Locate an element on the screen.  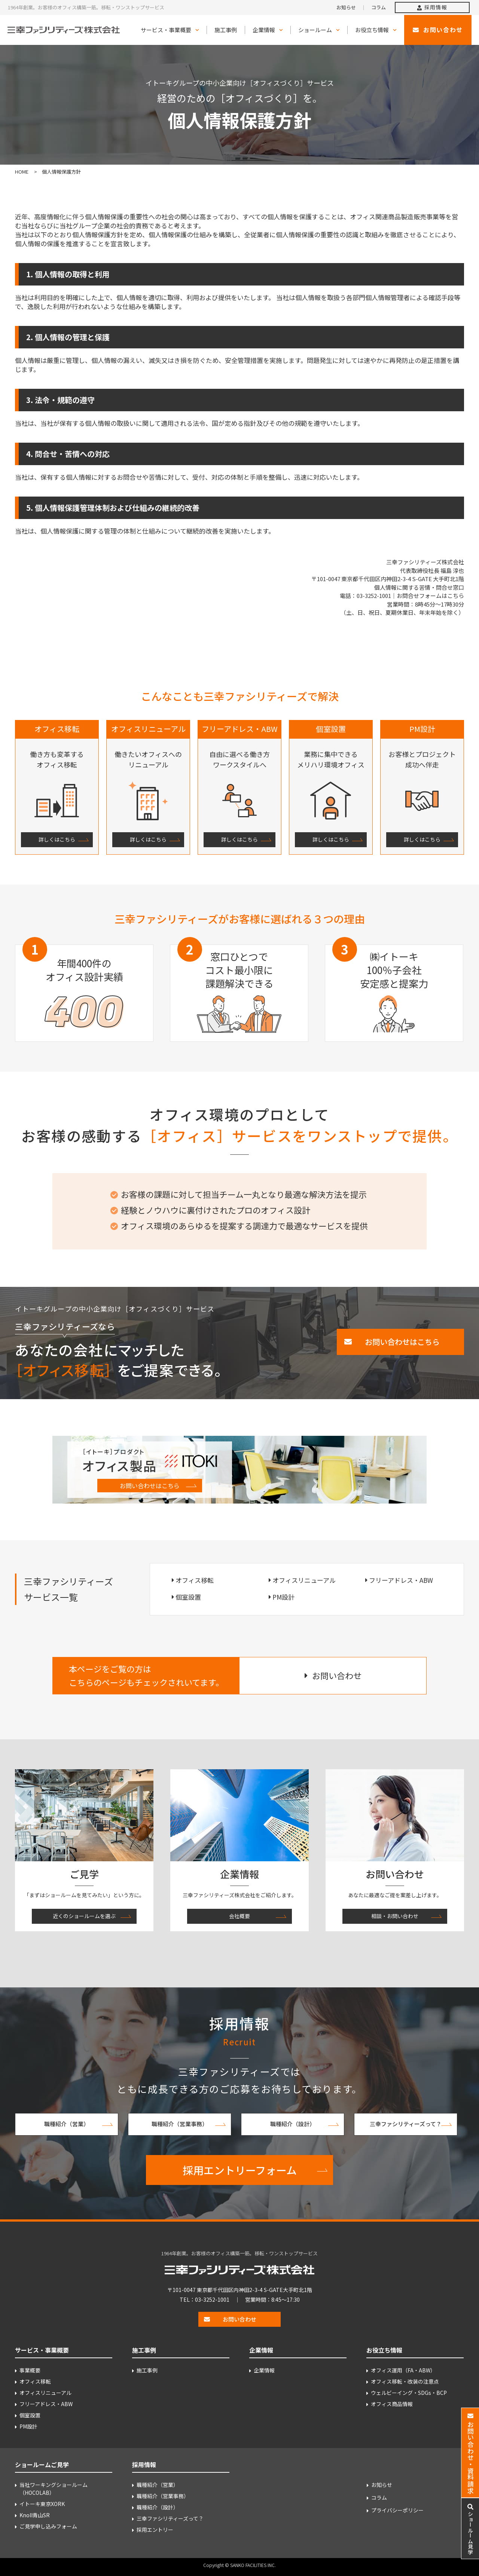
コラム is located at coordinates (378, 7).